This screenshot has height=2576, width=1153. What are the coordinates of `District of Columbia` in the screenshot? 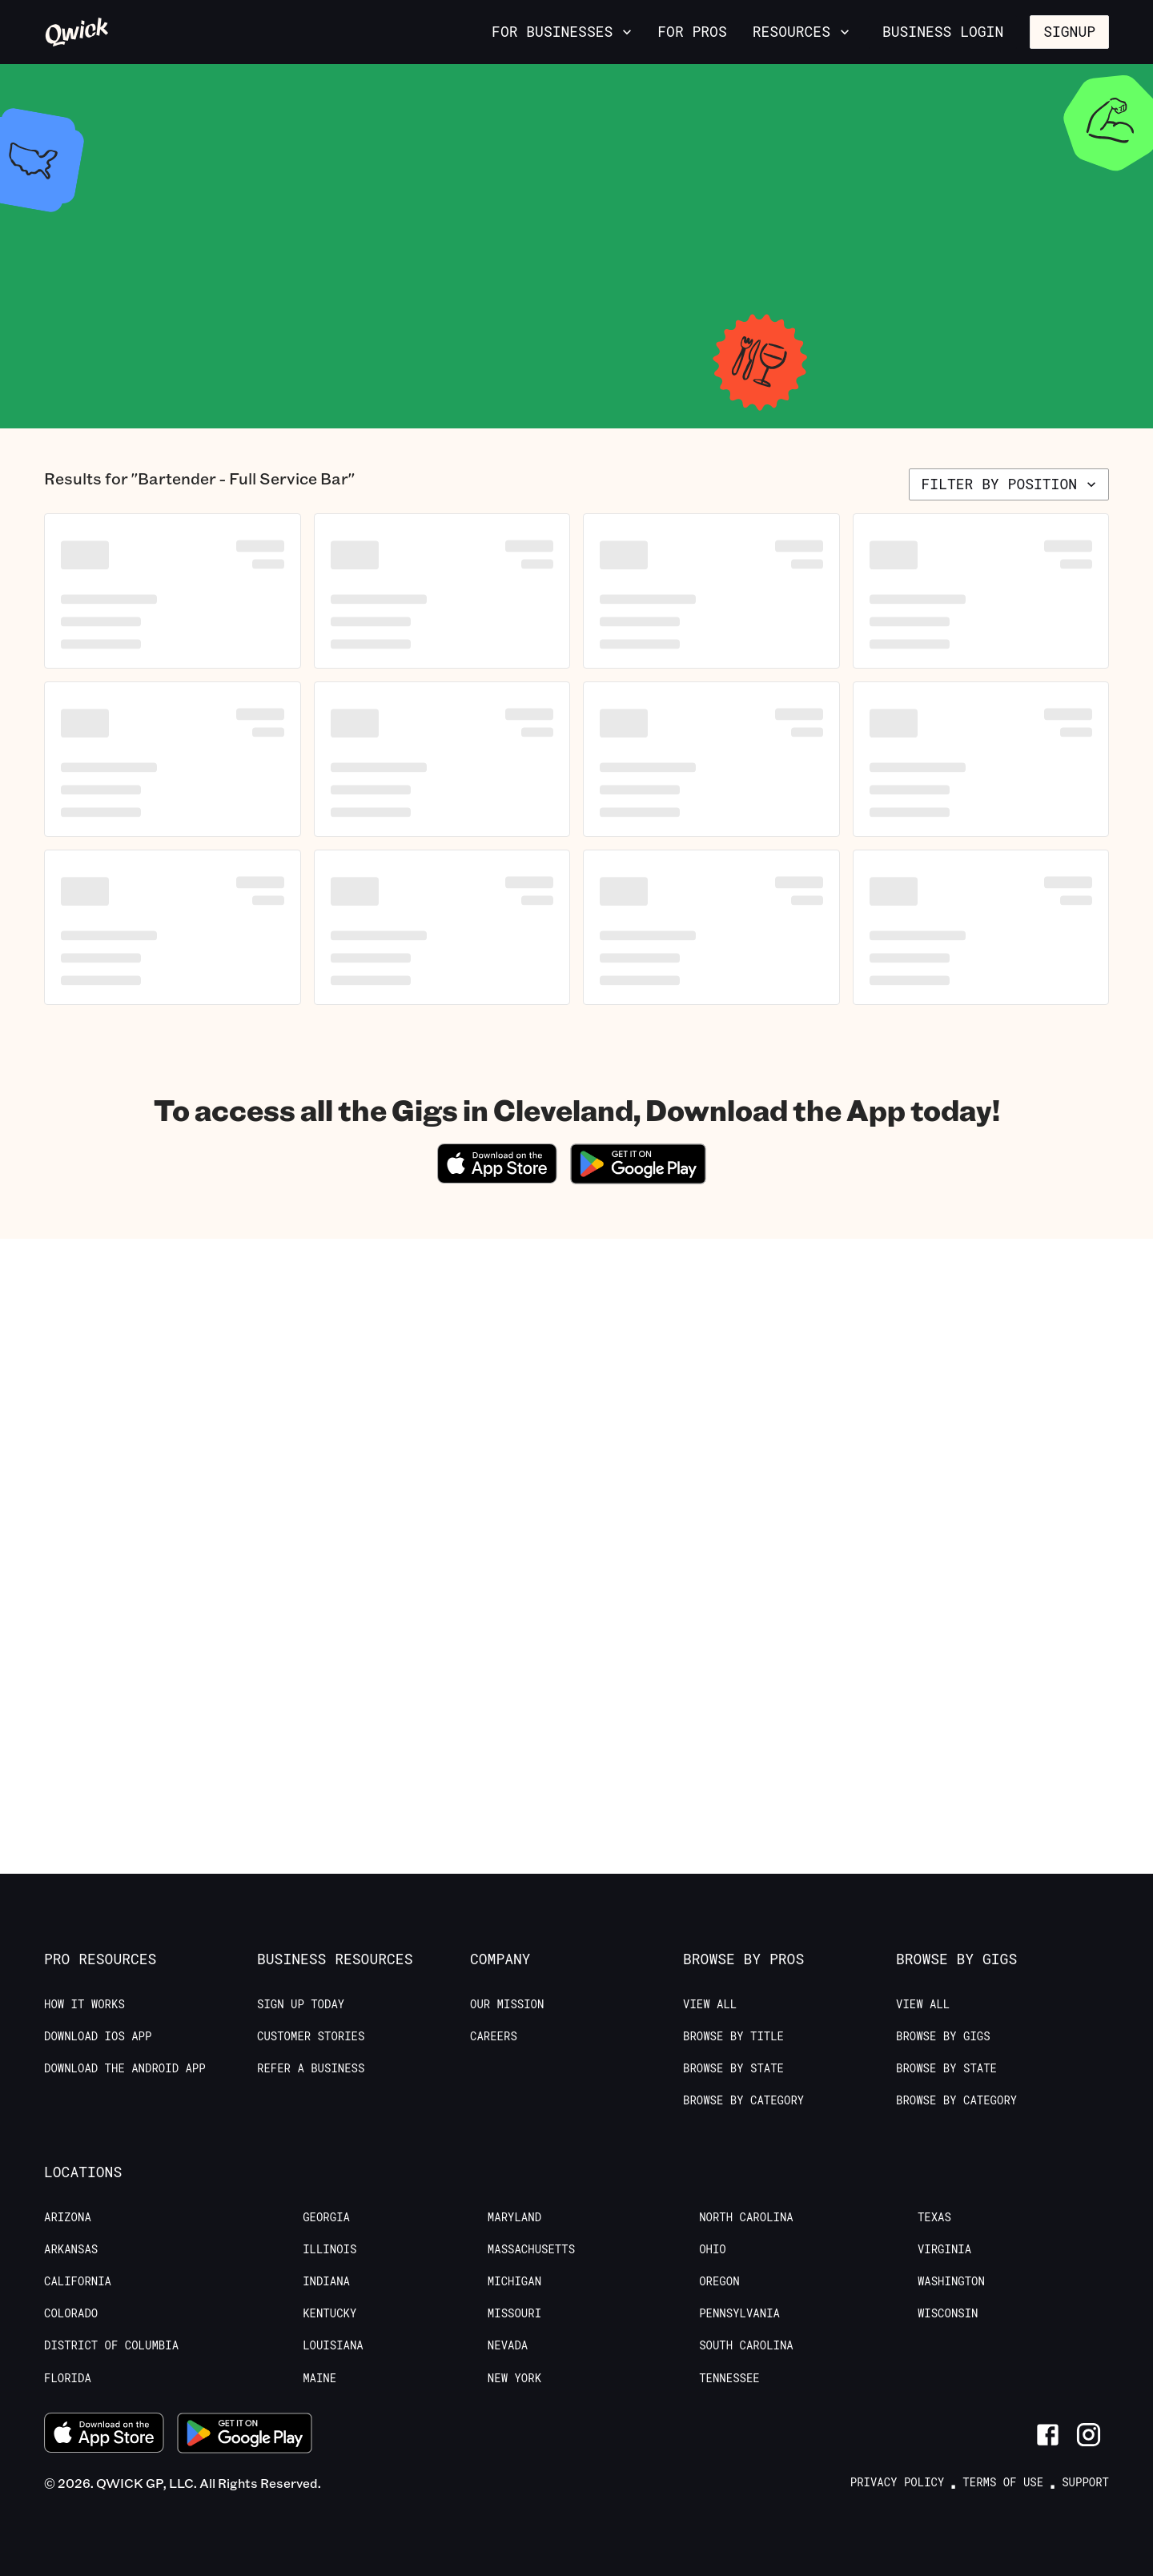 It's located at (111, 2345).